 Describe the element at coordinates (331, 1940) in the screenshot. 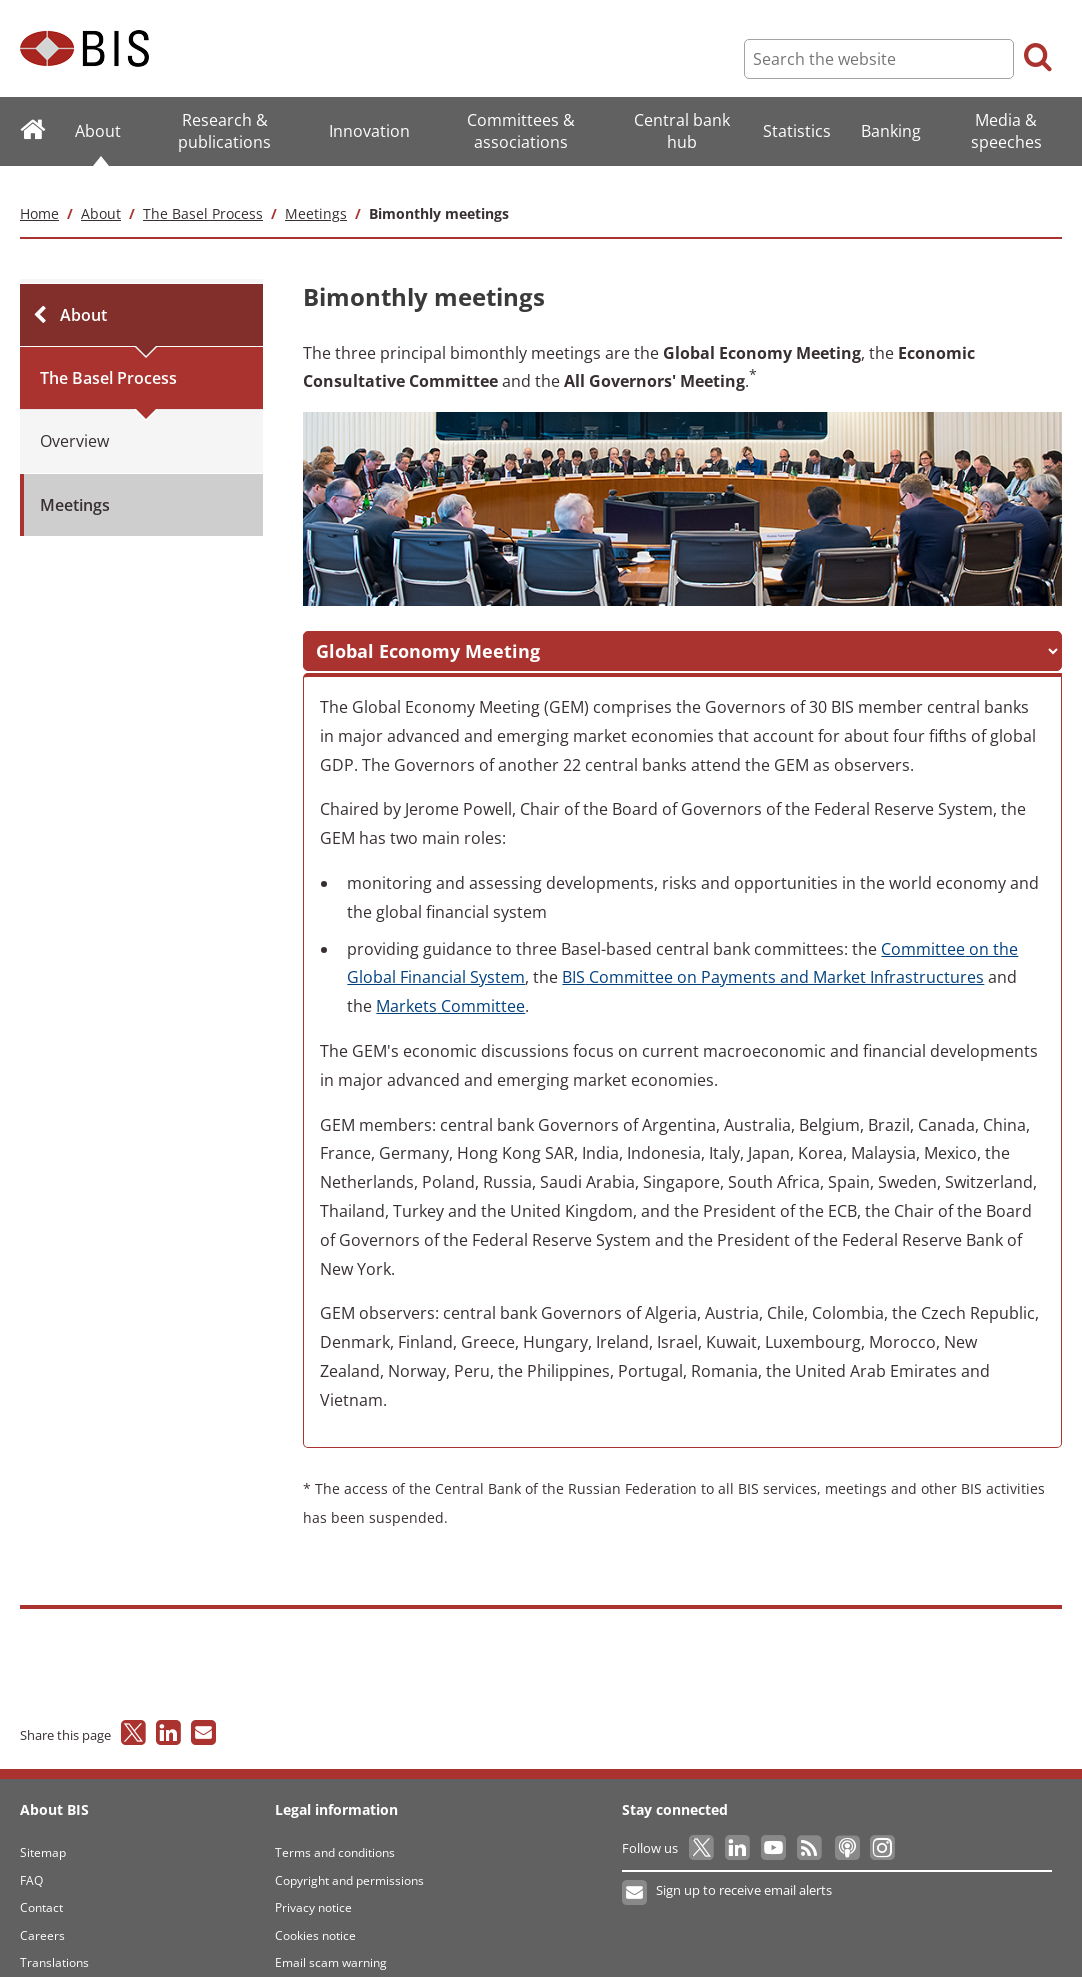

I see `Email scam warning` at that location.